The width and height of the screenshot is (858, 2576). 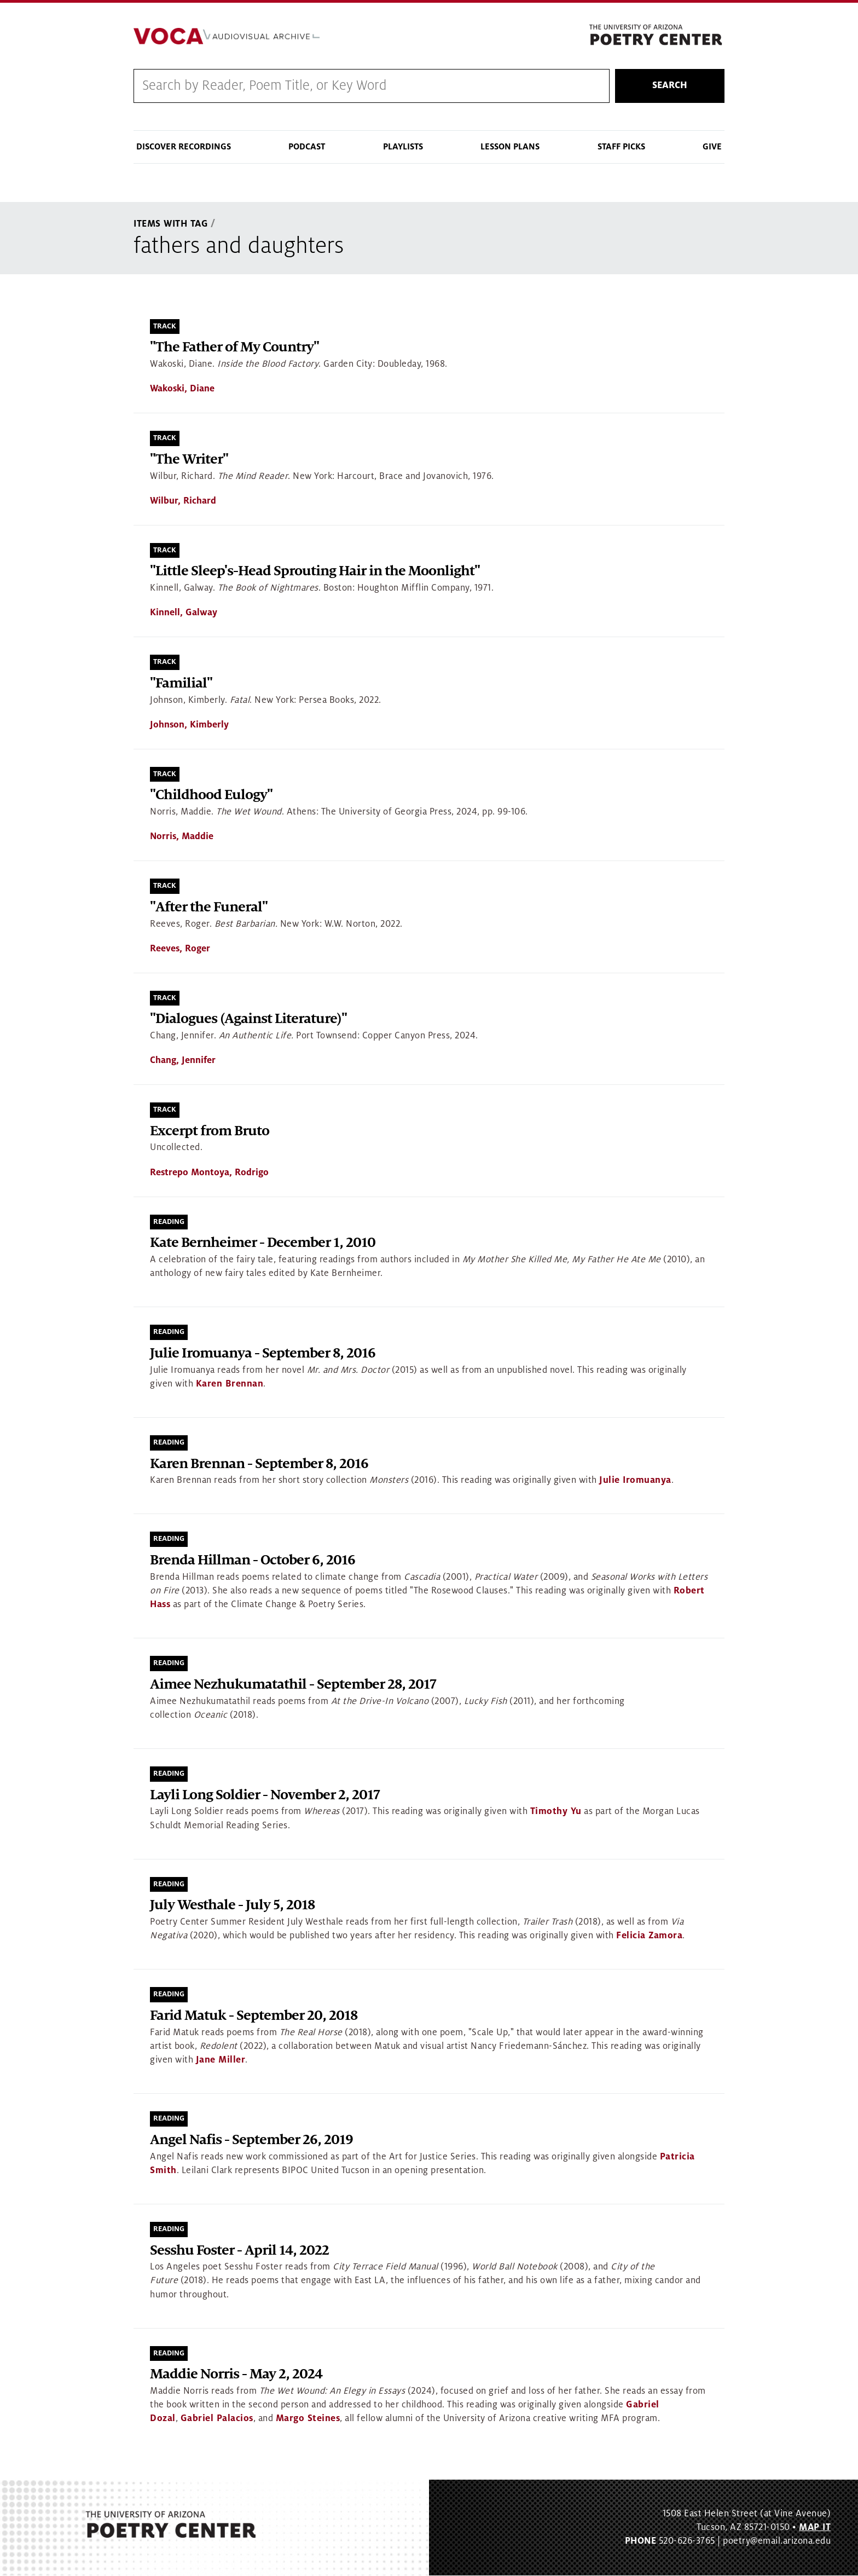 I want to click on "Dialogues (Against Literature)", so click(x=248, y=1019).